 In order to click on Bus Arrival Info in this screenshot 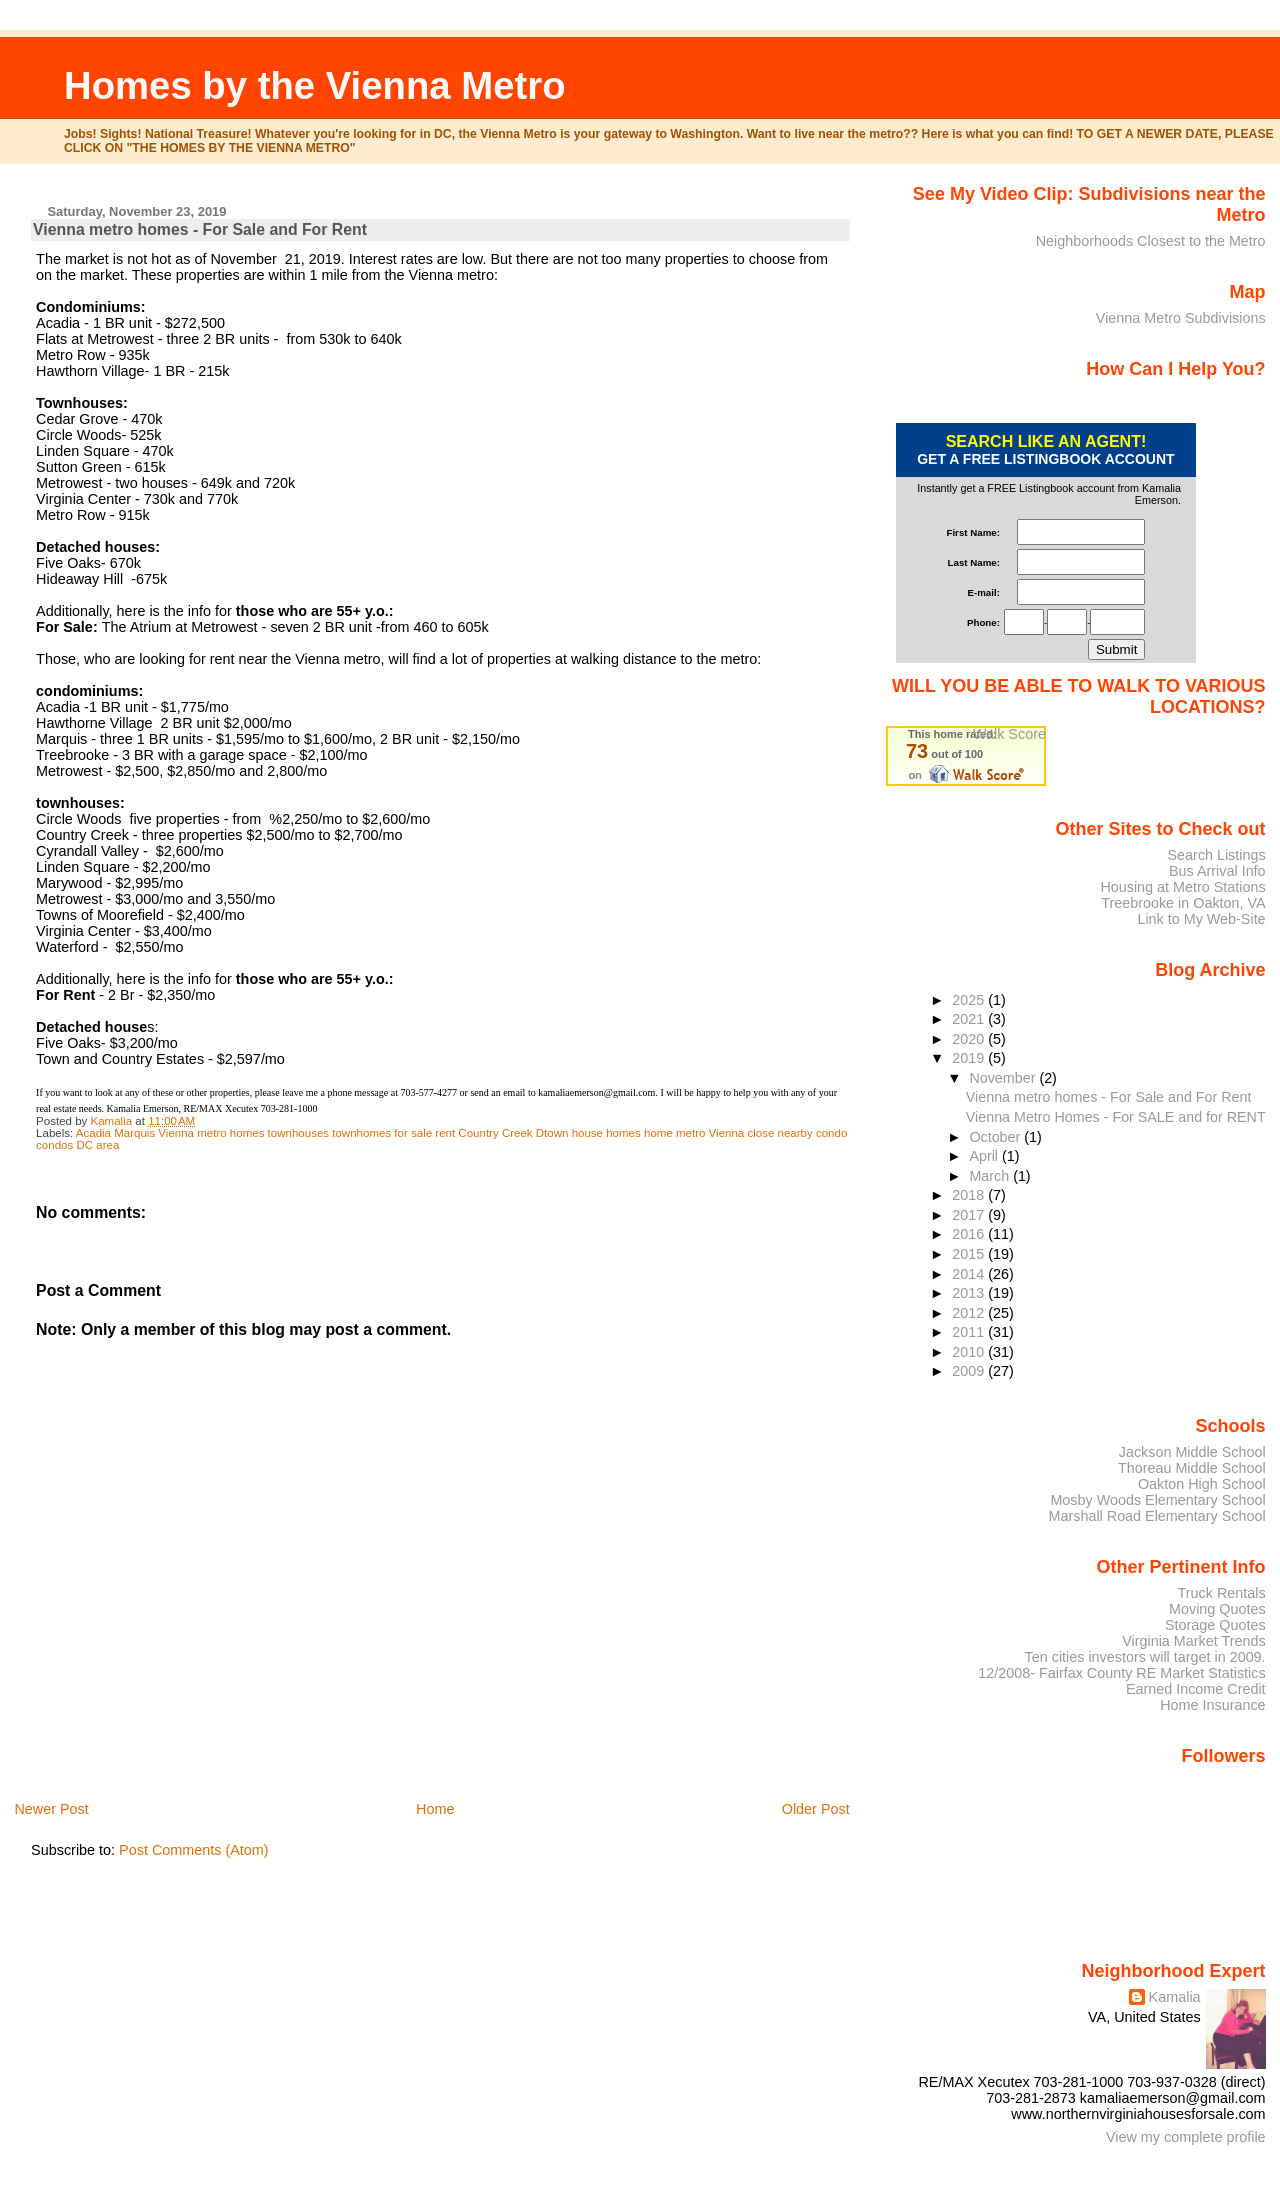, I will do `click(1217, 871)`.